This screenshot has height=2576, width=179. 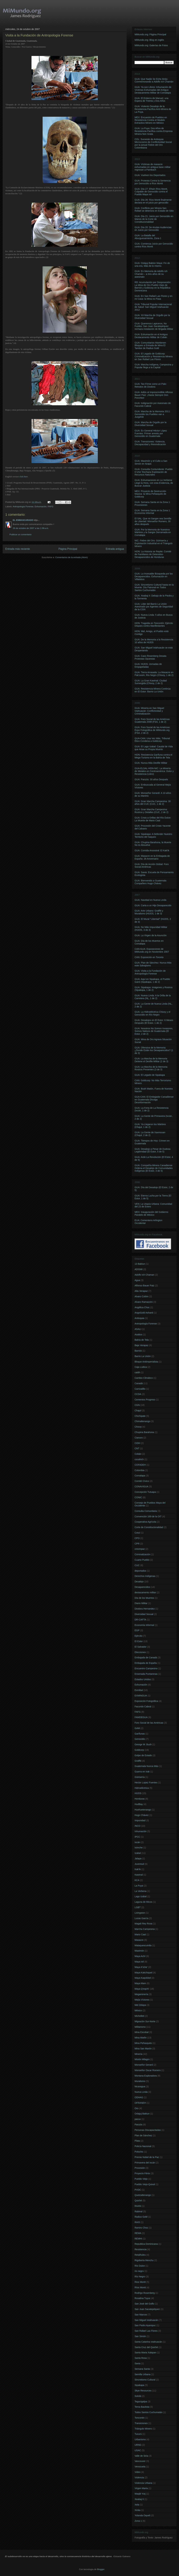 I want to click on MiMundo.org: Página Principal, so click(x=150, y=34).